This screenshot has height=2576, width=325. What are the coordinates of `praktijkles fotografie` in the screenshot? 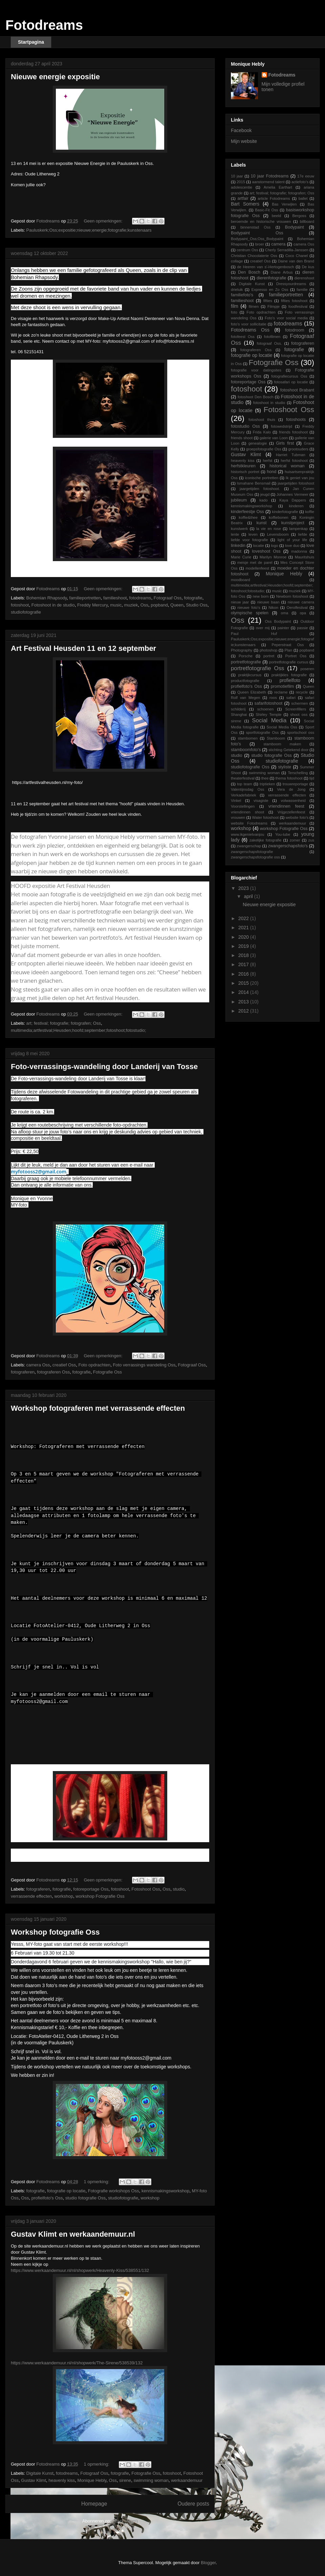 It's located at (289, 675).